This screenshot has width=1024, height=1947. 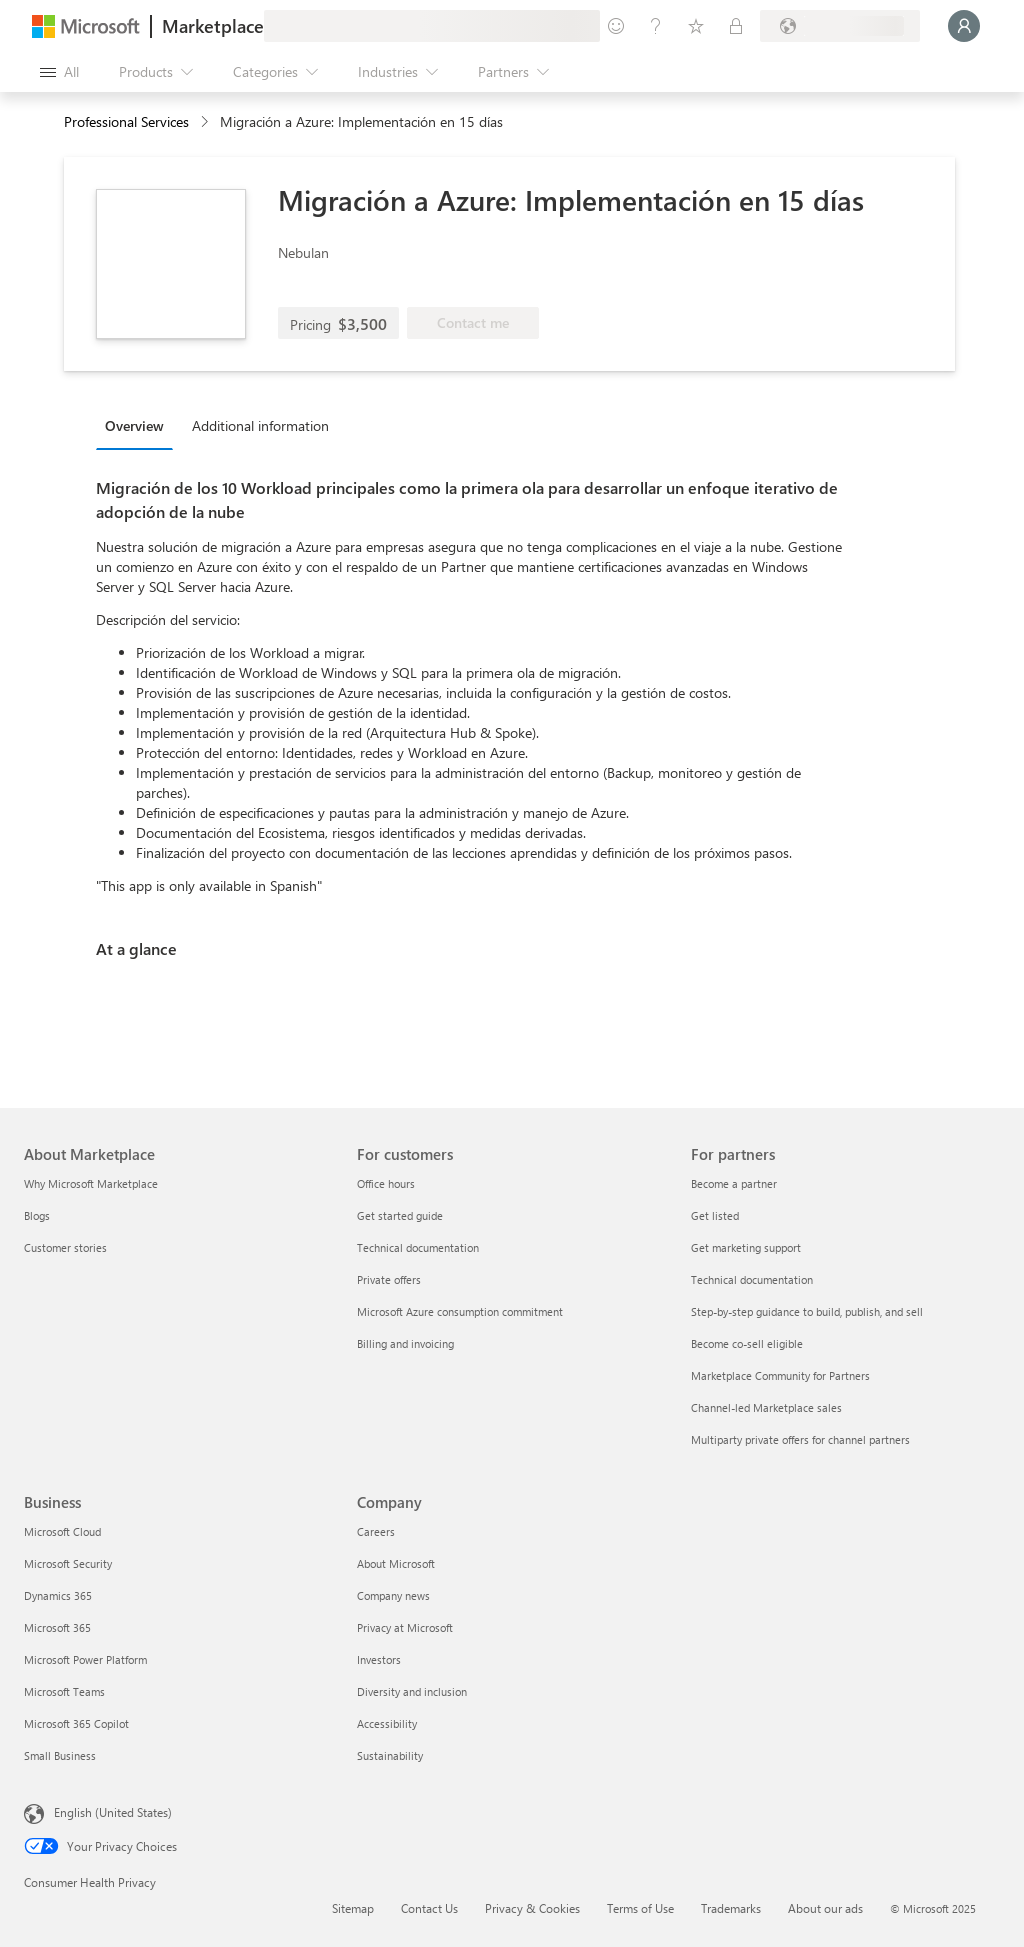 I want to click on [Saved items], so click(x=696, y=26).